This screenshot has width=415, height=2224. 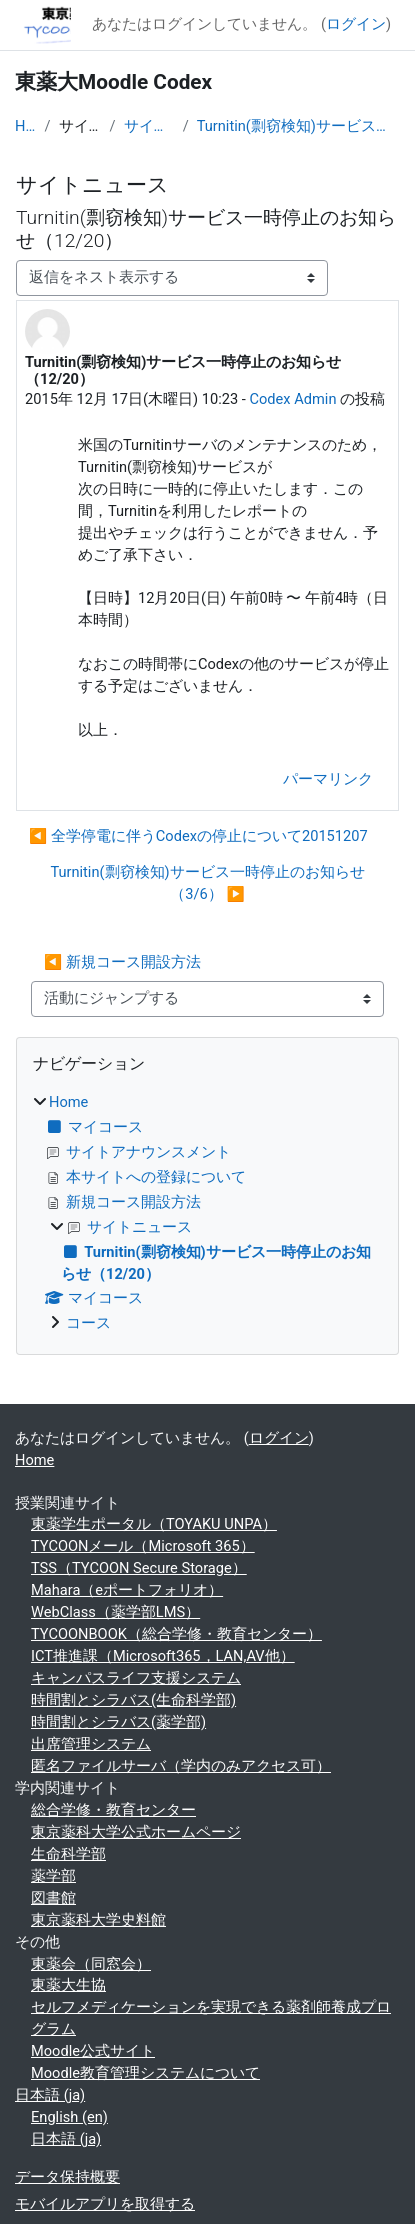 I want to click on 東京薬科大学公式ホームページ, so click(x=136, y=1832).